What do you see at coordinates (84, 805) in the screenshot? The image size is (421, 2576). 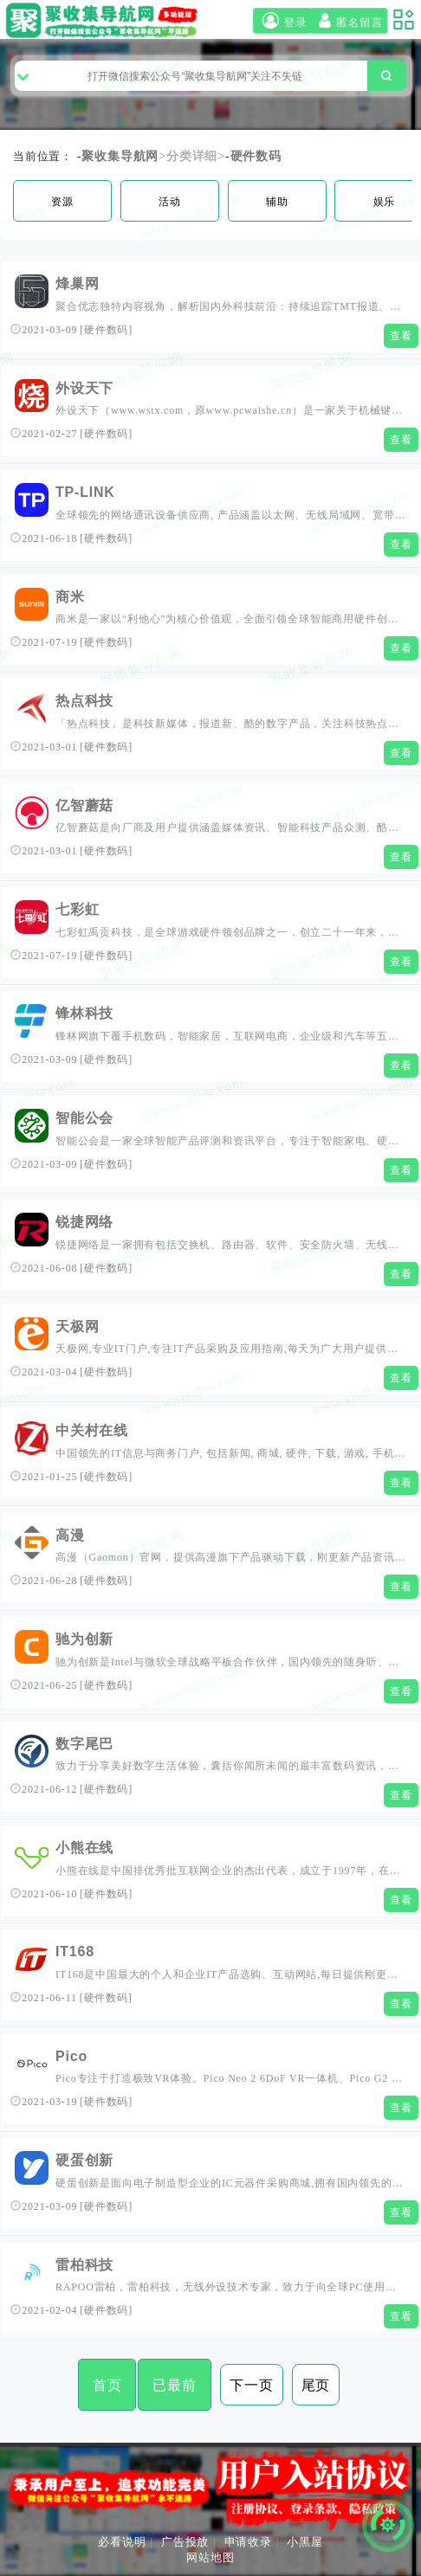 I see `亿智蘑菇` at bounding box center [84, 805].